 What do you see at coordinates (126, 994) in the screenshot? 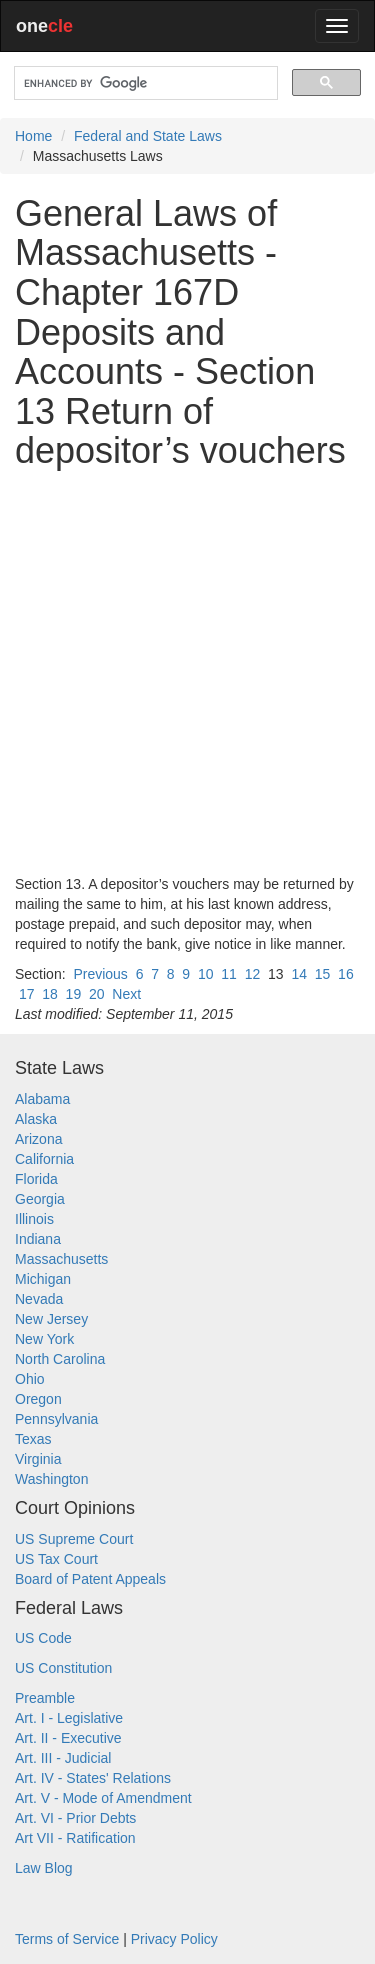
I see `Next` at bounding box center [126, 994].